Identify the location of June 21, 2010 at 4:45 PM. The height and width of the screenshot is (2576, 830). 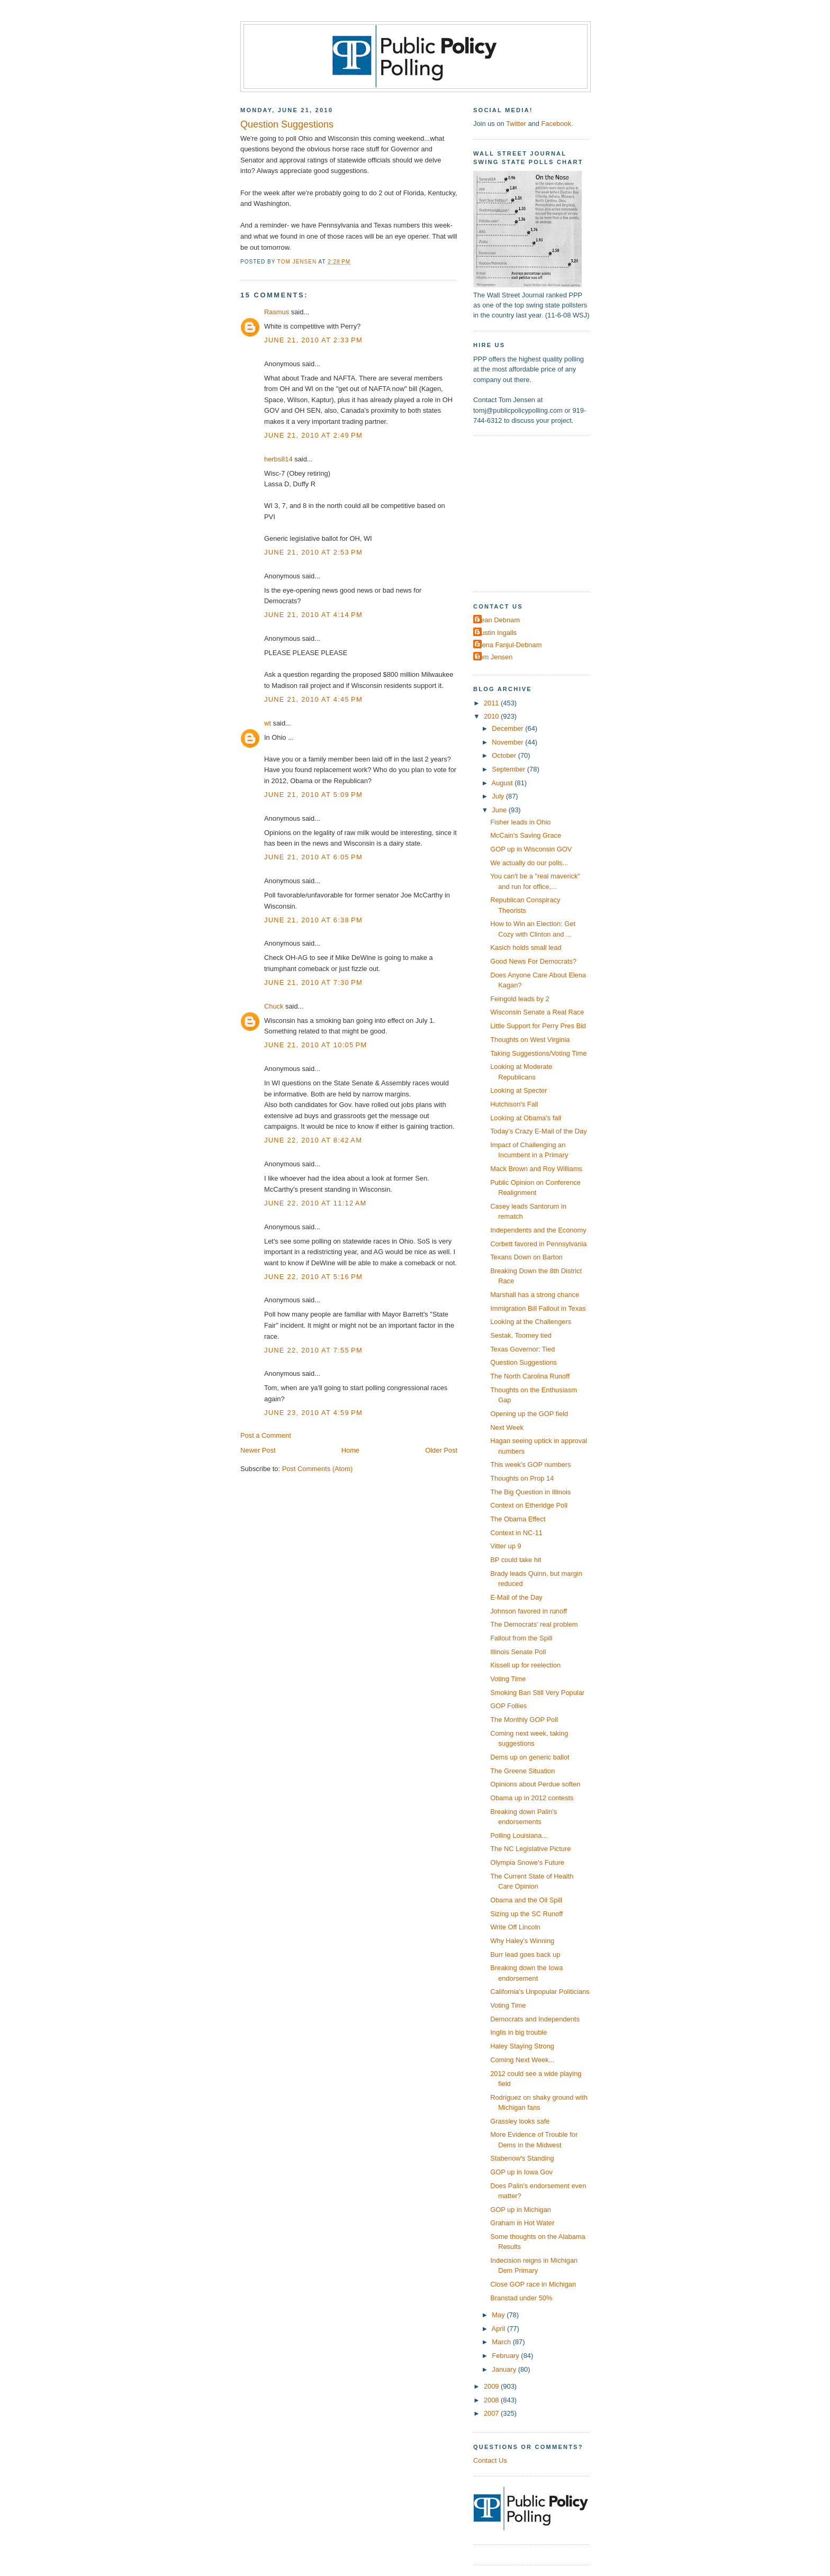
(313, 699).